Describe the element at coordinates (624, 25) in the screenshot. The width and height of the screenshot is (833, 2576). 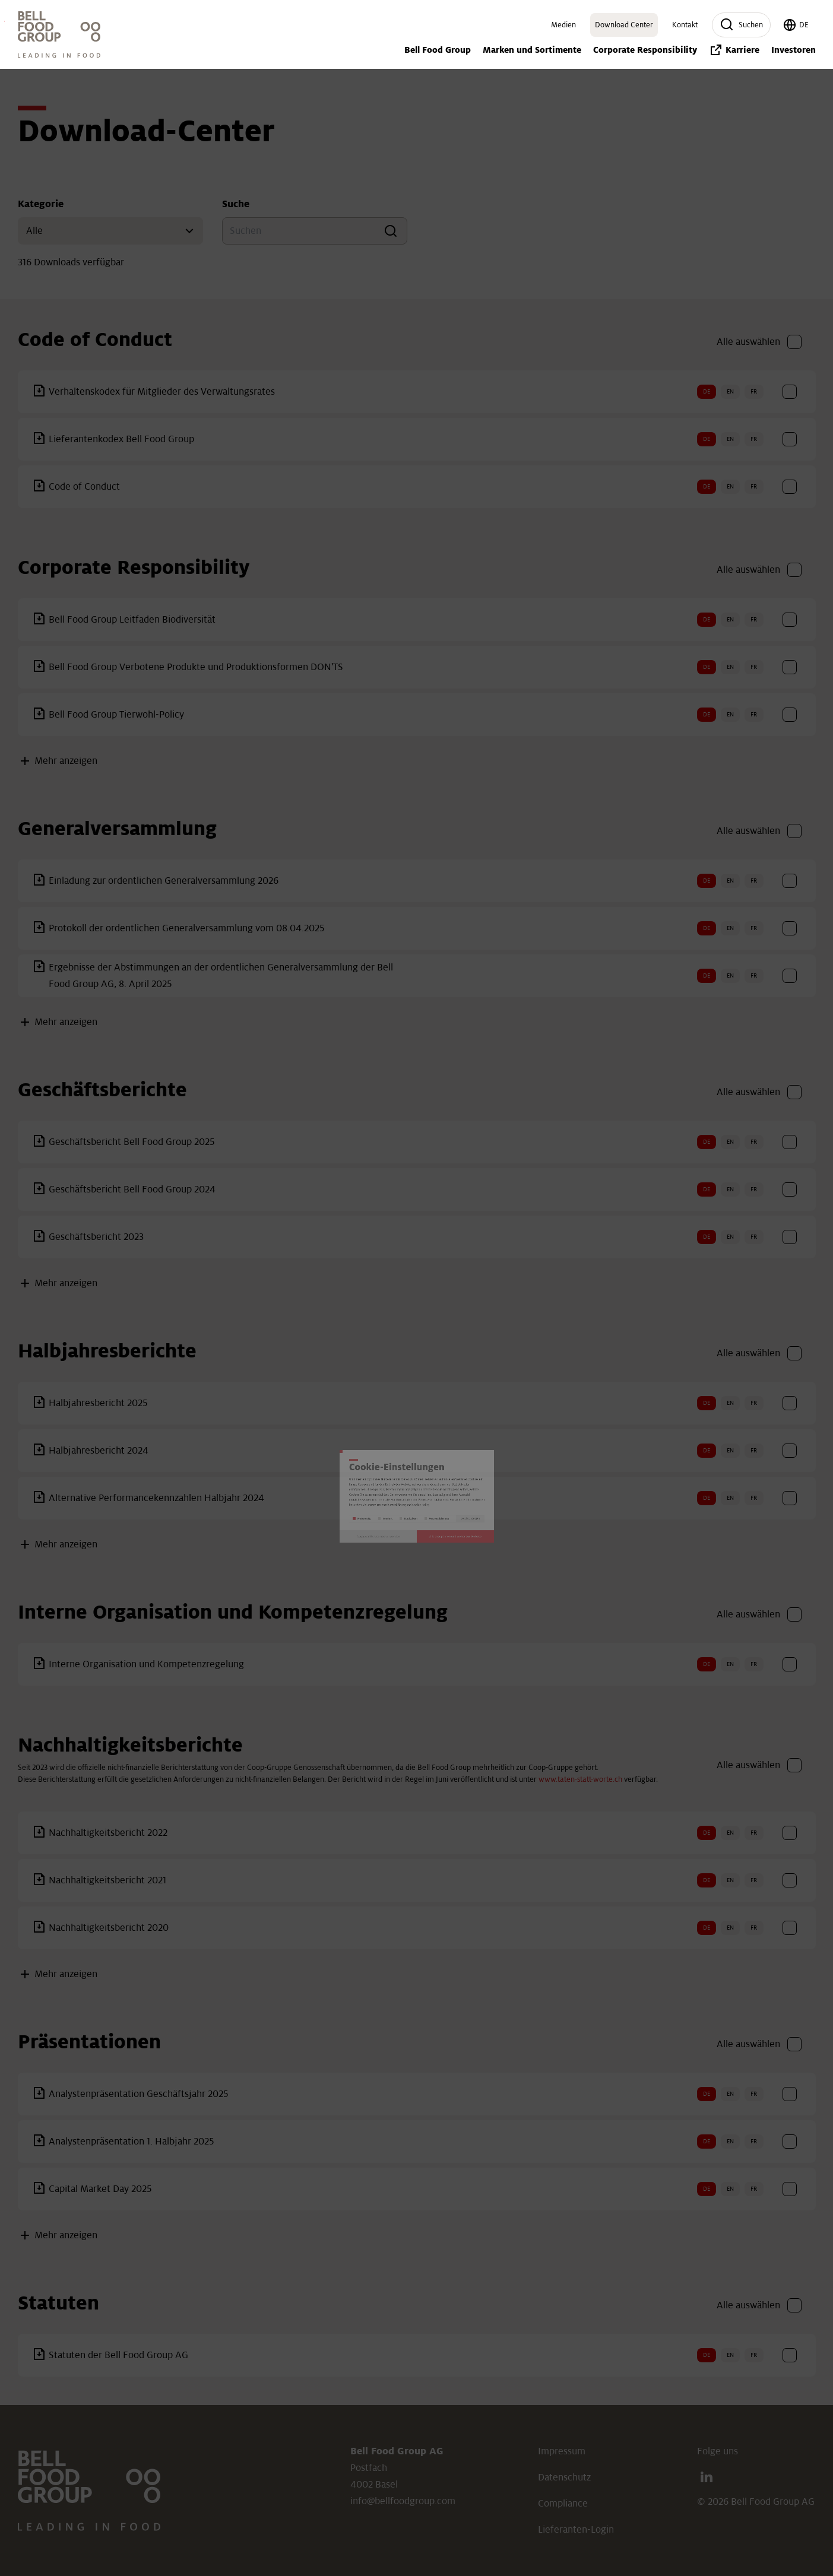
I see `Download Center` at that location.